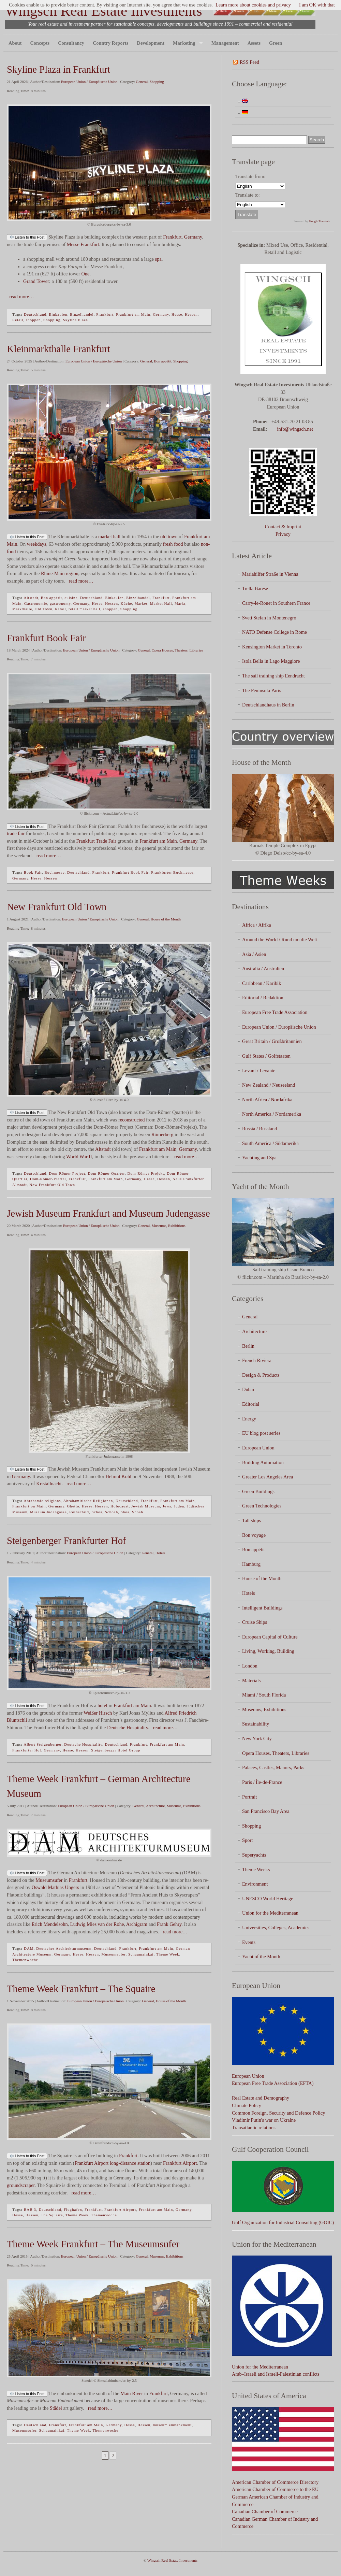  What do you see at coordinates (44, 609) in the screenshot?
I see `Old Town` at bounding box center [44, 609].